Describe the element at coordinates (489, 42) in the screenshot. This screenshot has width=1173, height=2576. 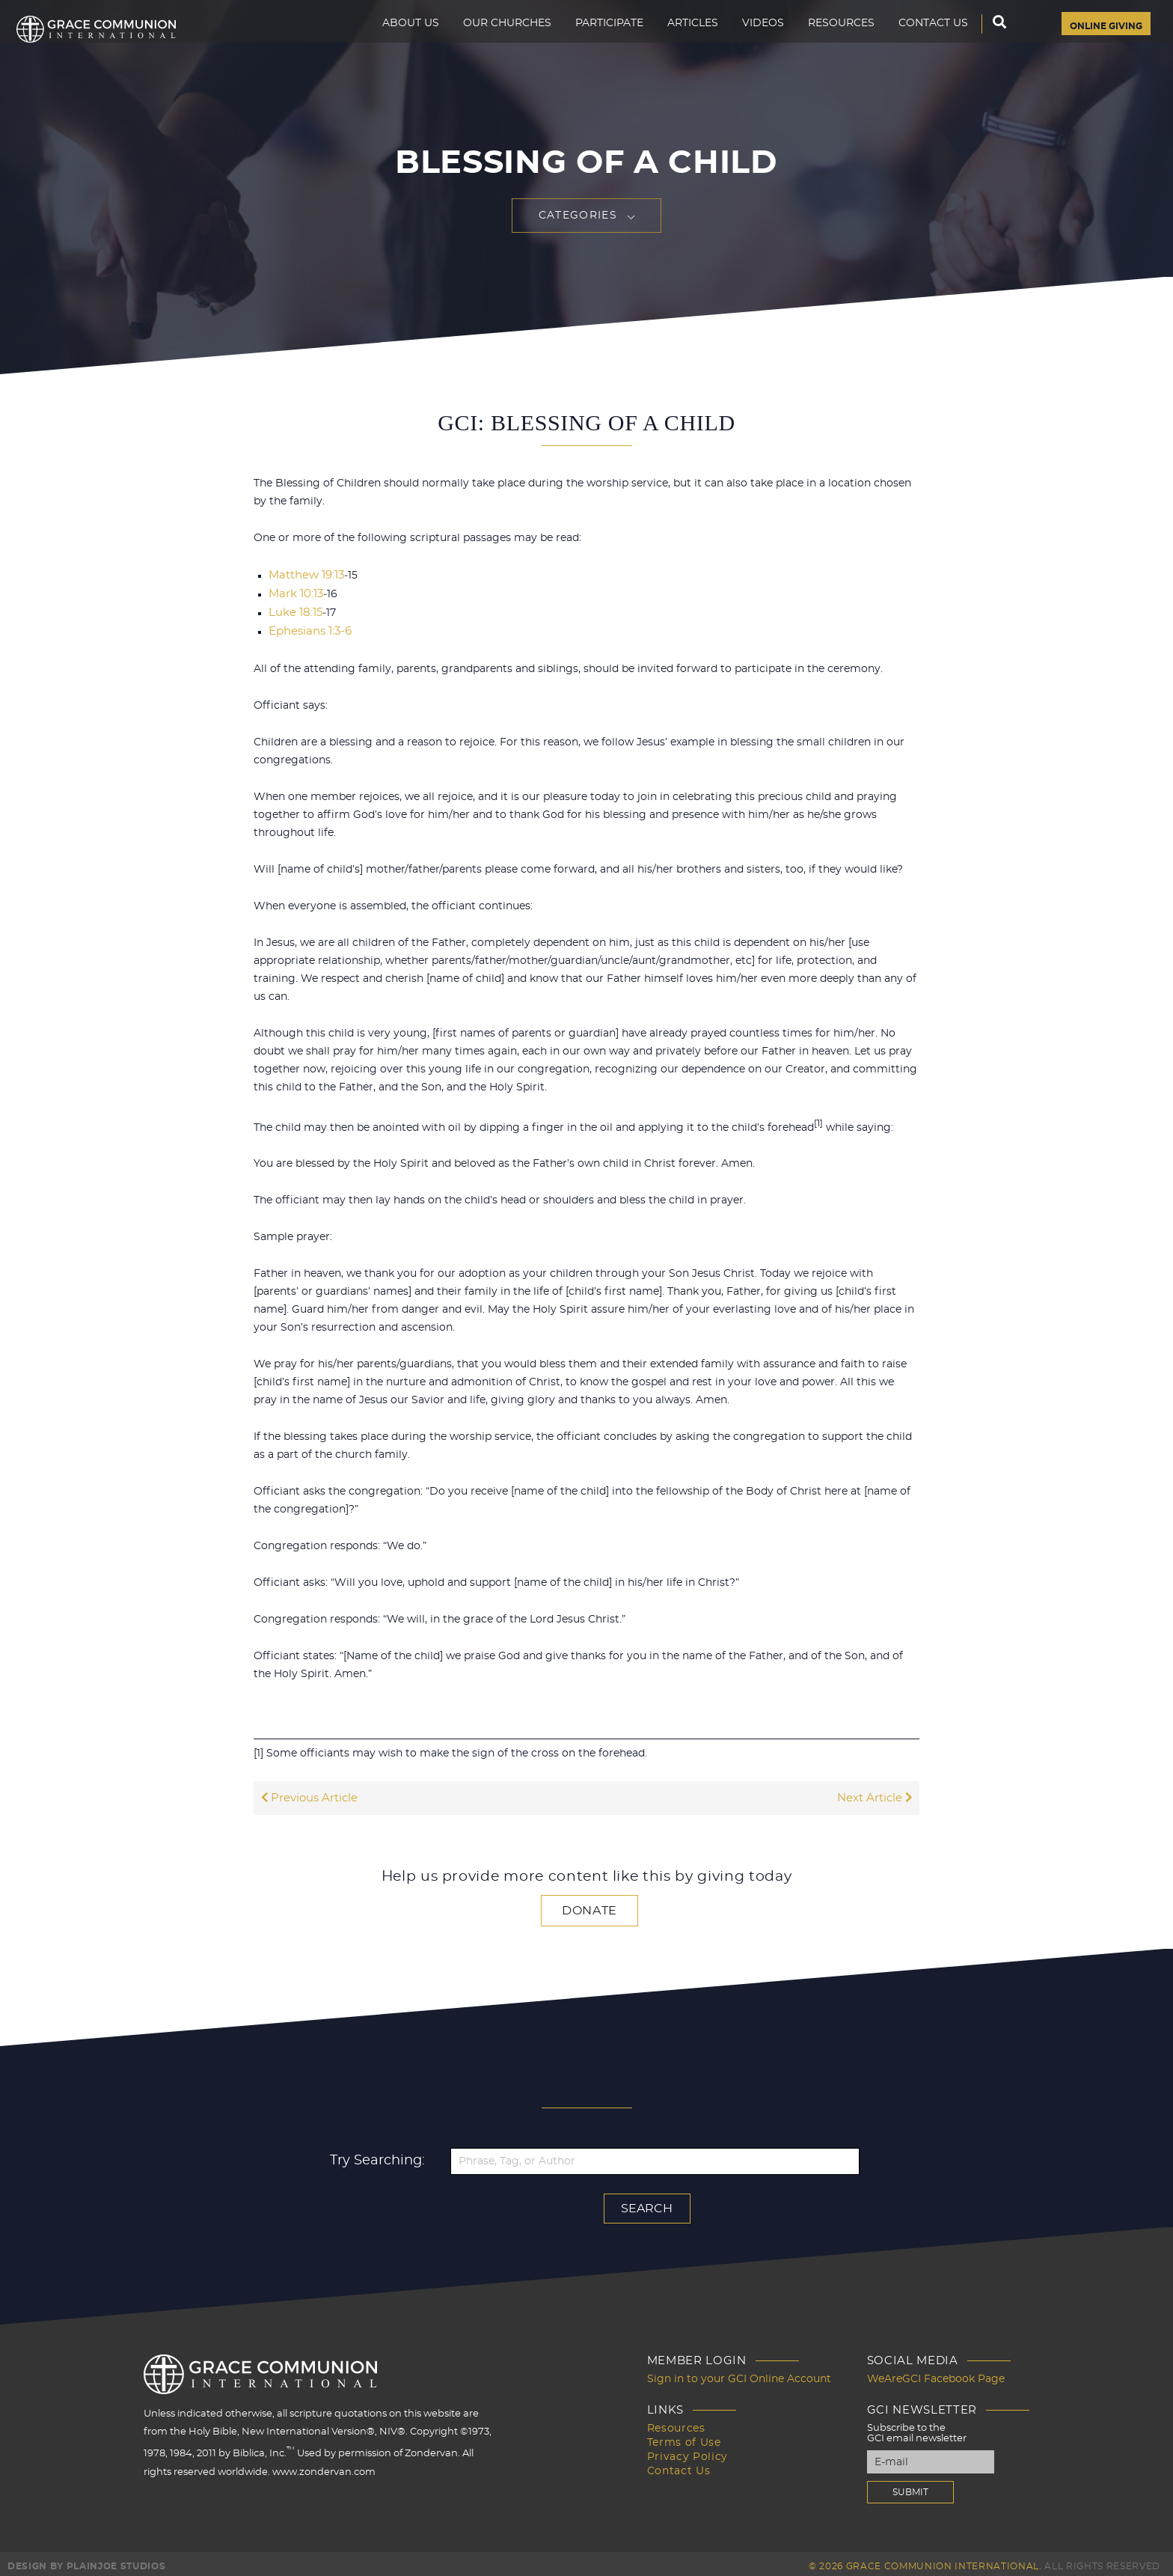
I see `Our Churches` at that location.